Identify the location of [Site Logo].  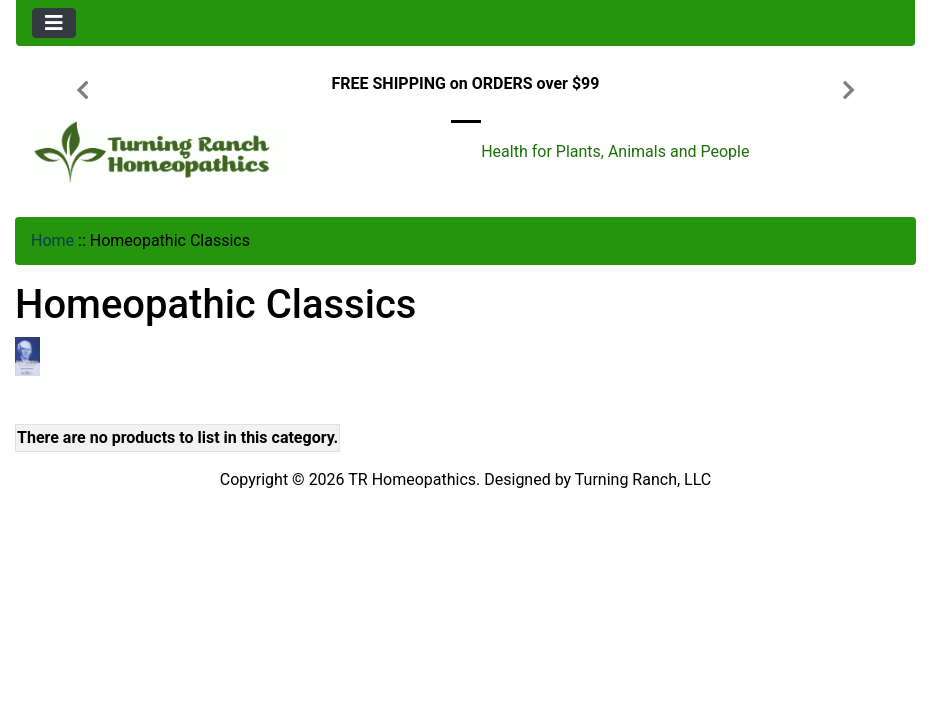
(166, 152).